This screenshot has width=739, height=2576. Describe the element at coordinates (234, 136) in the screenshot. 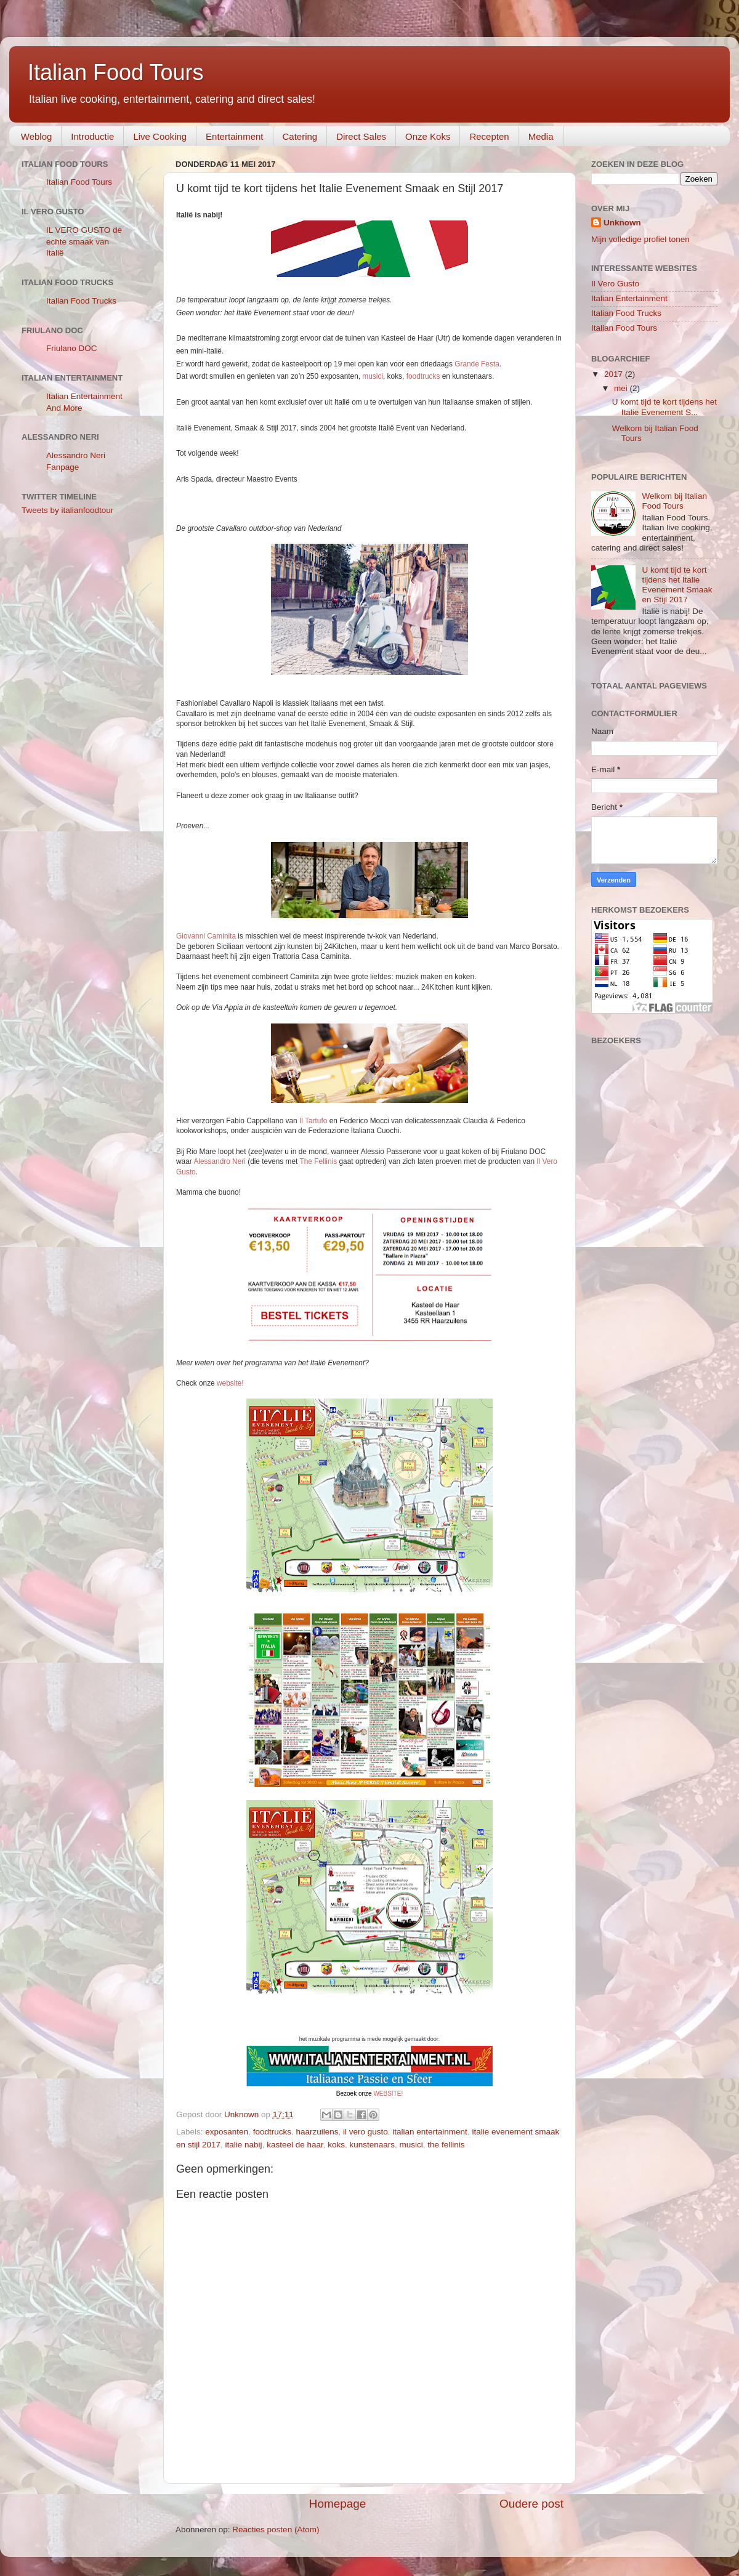

I see `Entertainment` at that location.